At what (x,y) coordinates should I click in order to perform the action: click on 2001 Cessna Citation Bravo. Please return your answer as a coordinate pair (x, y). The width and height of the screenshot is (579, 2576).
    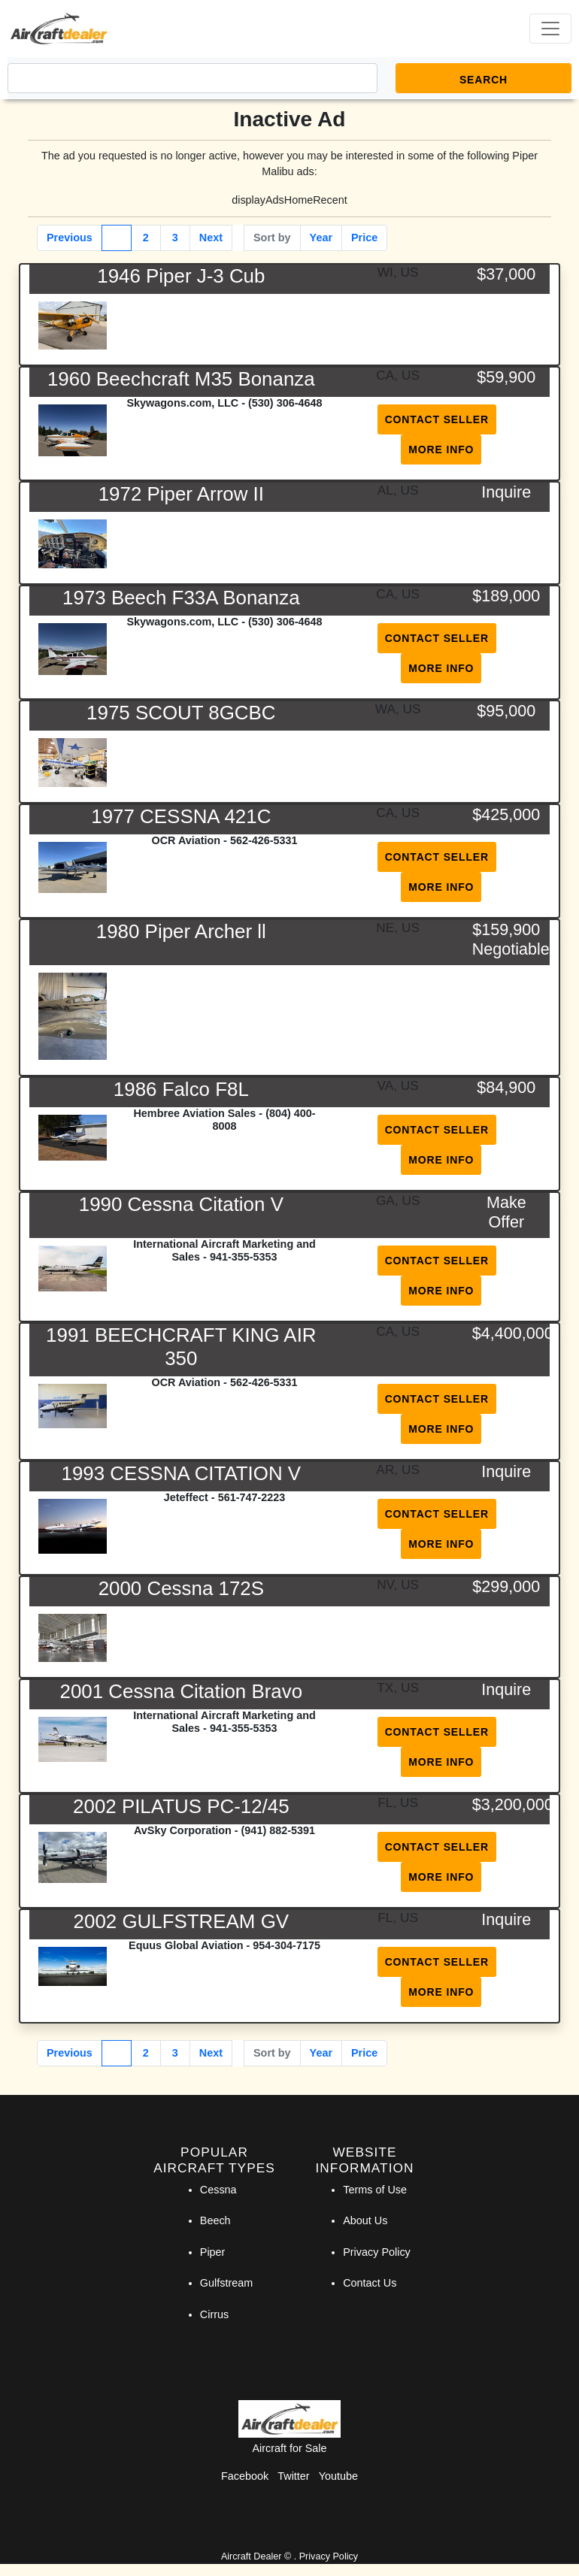
    Looking at the image, I should click on (181, 1691).